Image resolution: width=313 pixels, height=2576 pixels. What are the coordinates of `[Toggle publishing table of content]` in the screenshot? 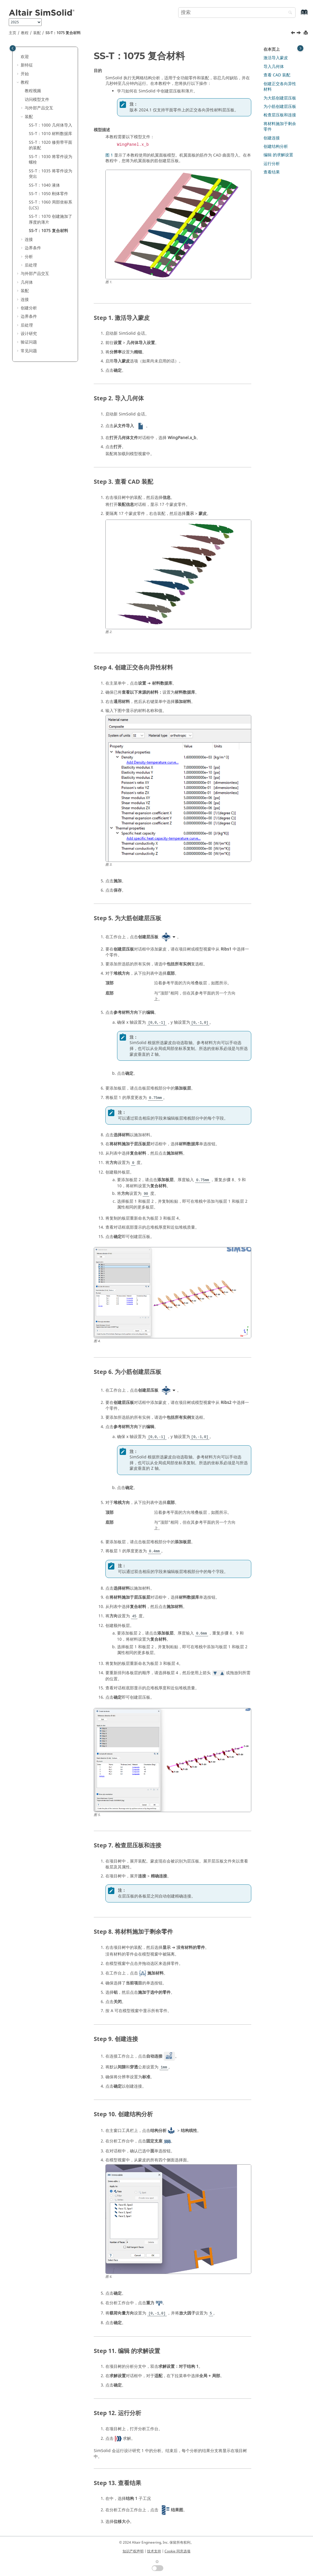 It's located at (13, 48).